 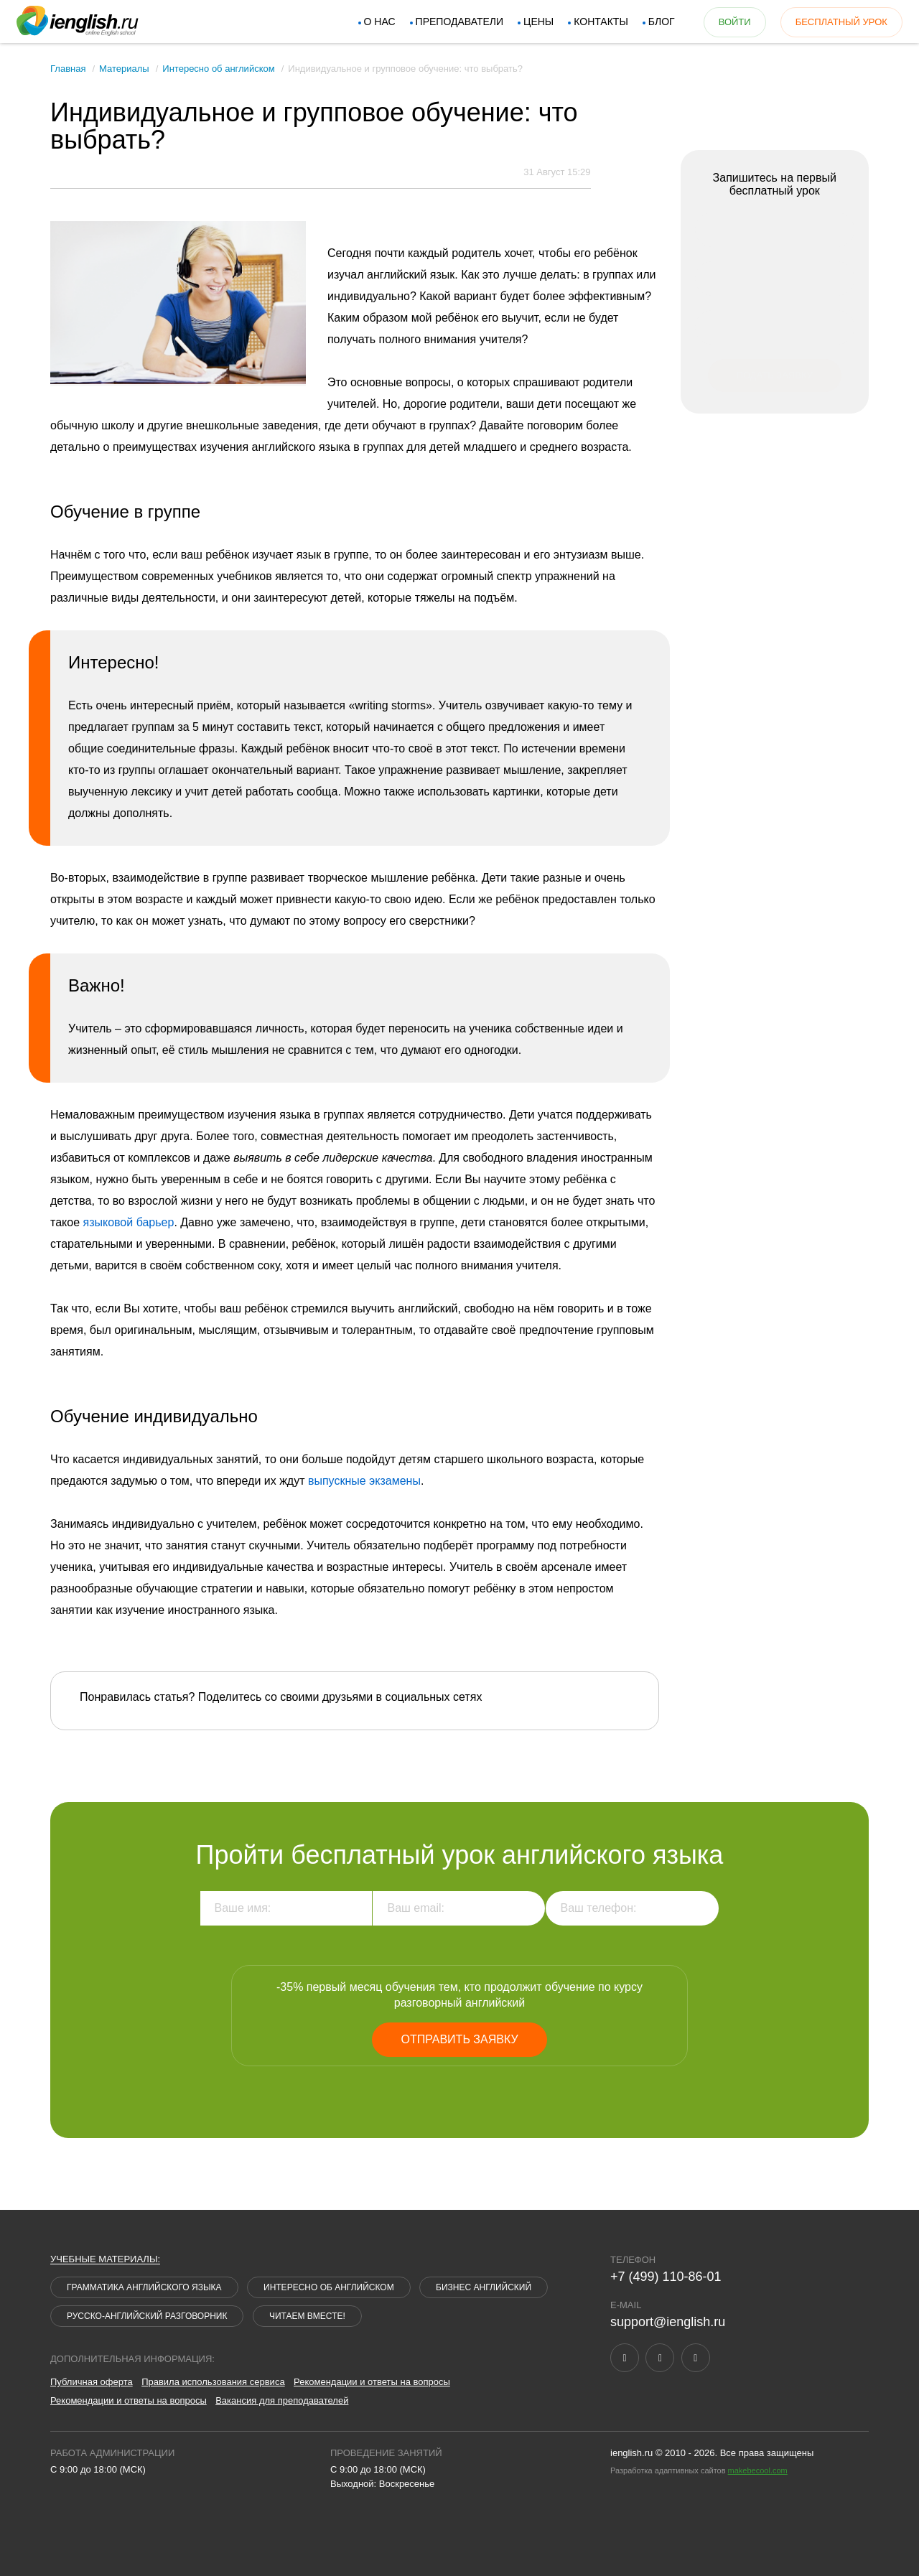 What do you see at coordinates (775, 375) in the screenshot?
I see `Подать заявку` at bounding box center [775, 375].